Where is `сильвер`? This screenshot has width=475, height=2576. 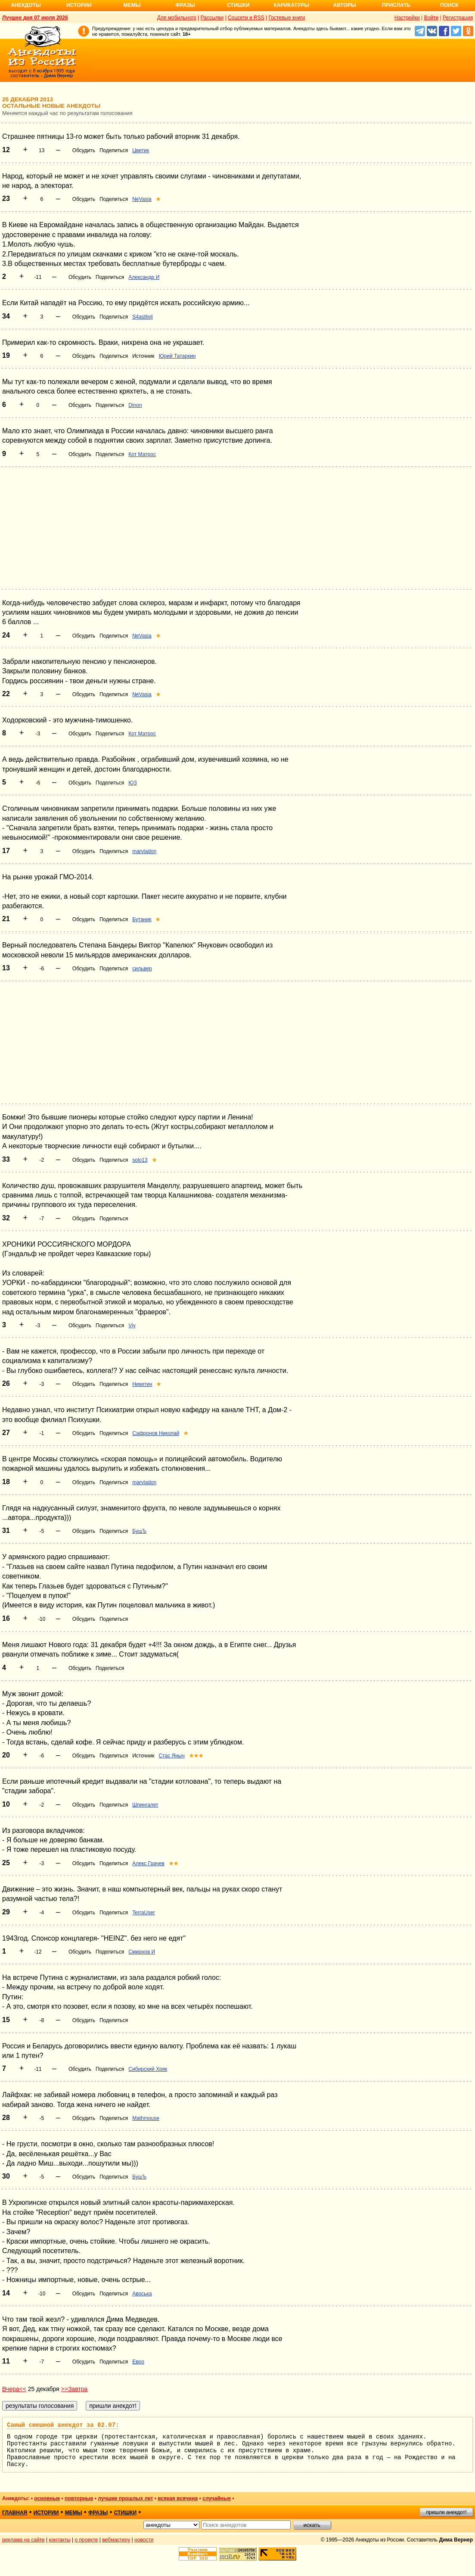
сильвер is located at coordinates (142, 969).